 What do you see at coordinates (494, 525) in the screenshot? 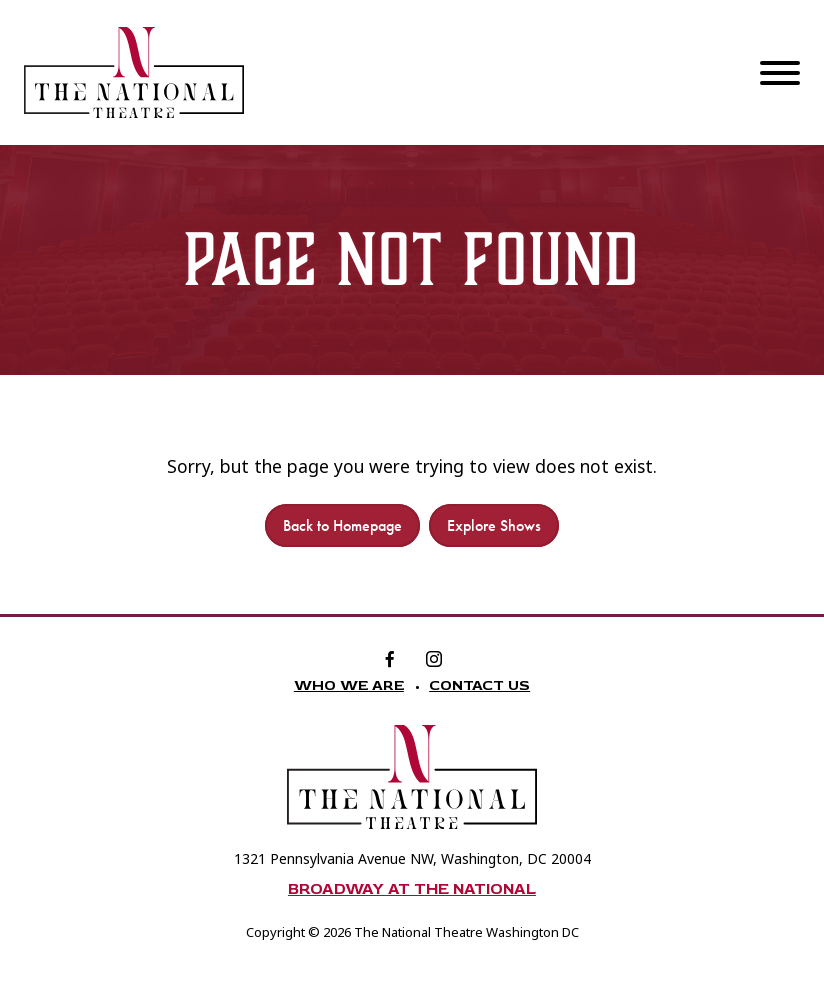
I see `Explore Shows` at bounding box center [494, 525].